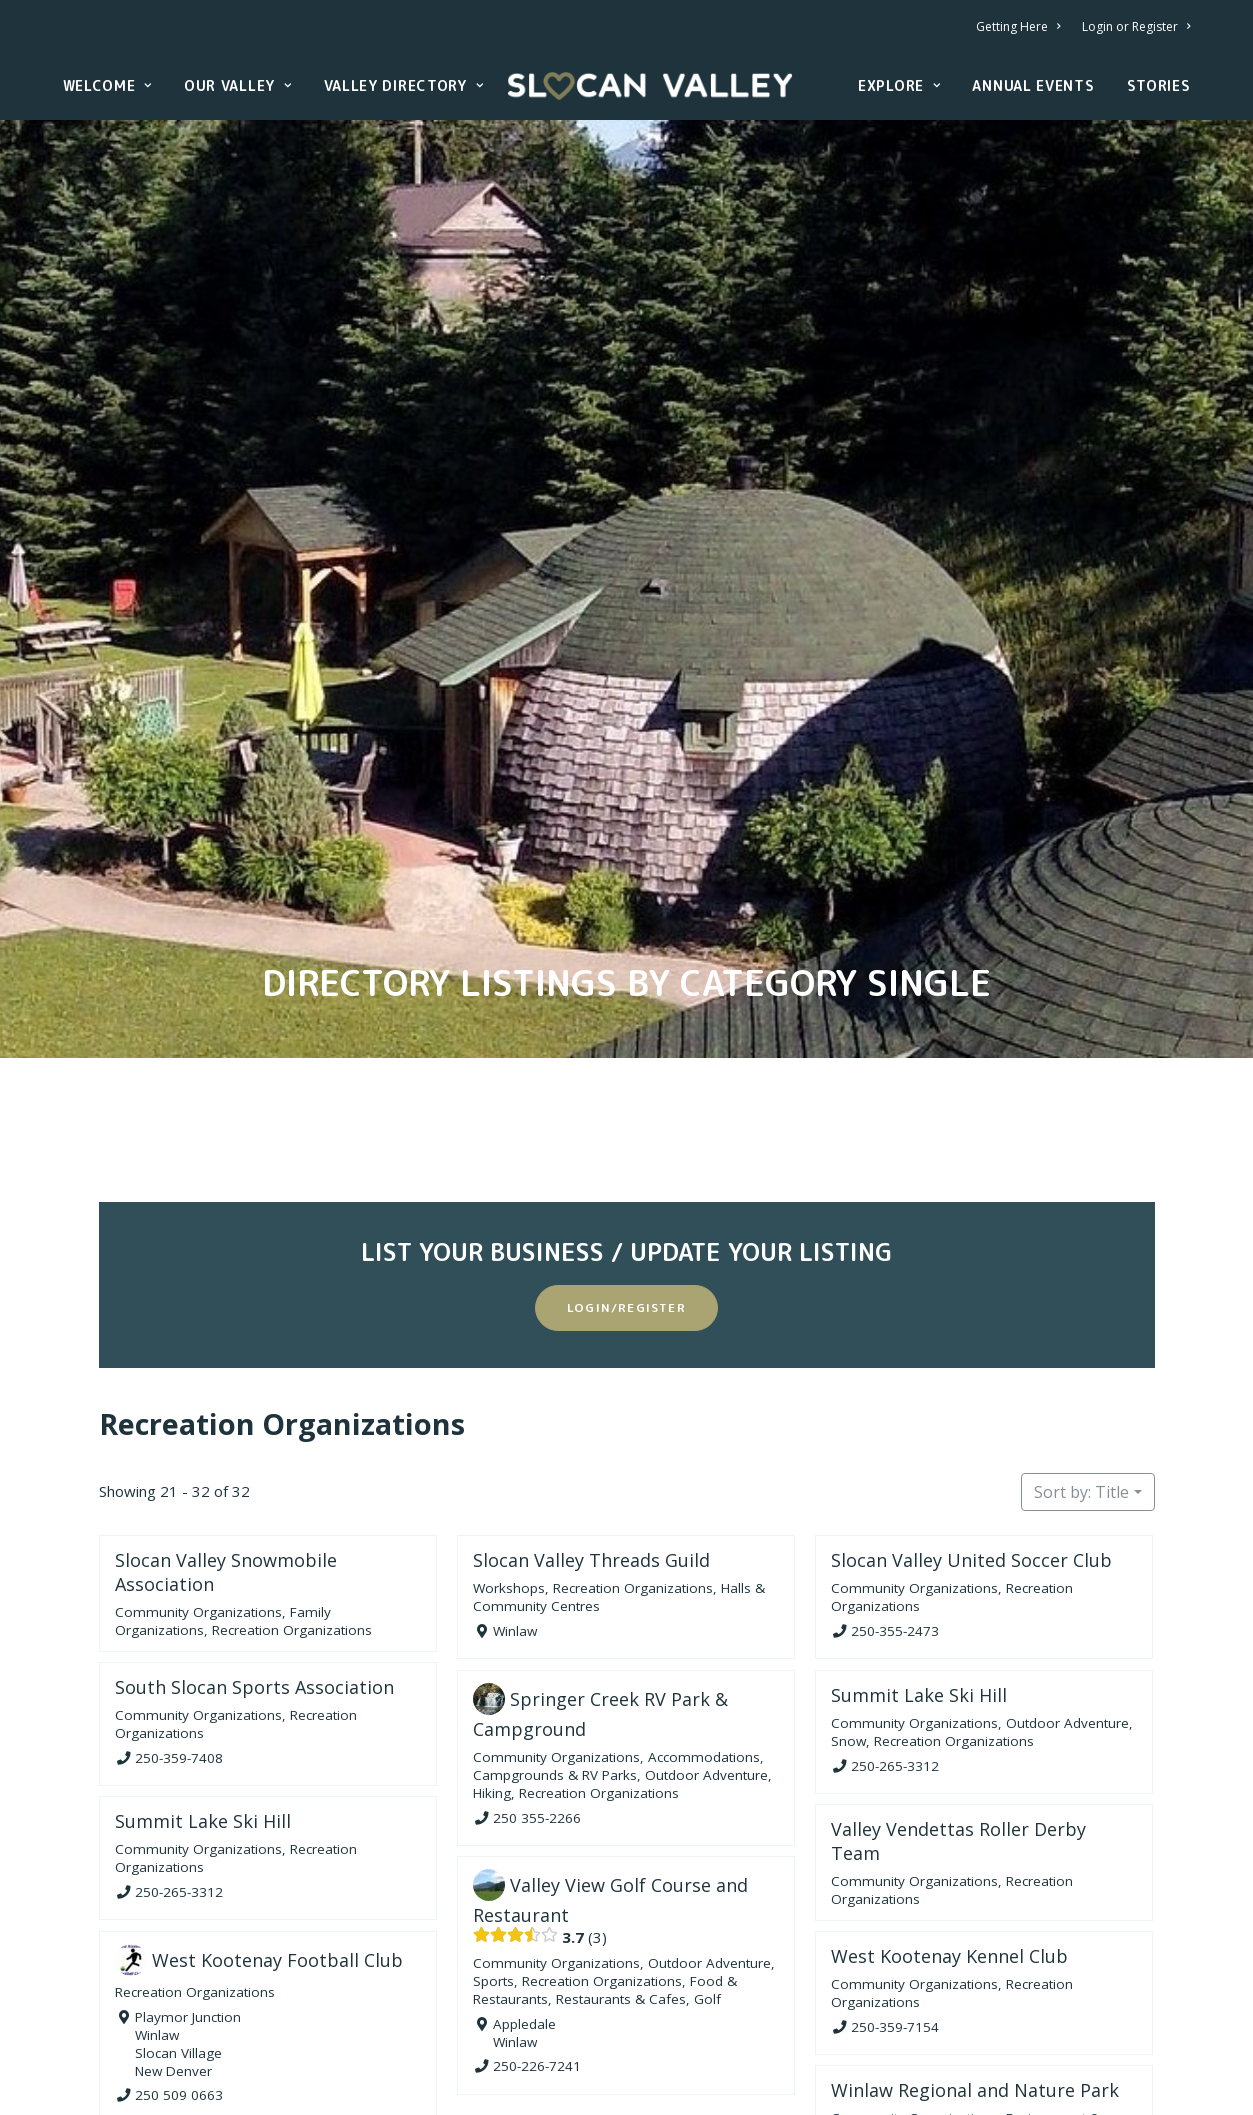 The width and height of the screenshot is (1253, 2115). Describe the element at coordinates (895, 1483) in the screenshot. I see `250-355-2473` at that location.